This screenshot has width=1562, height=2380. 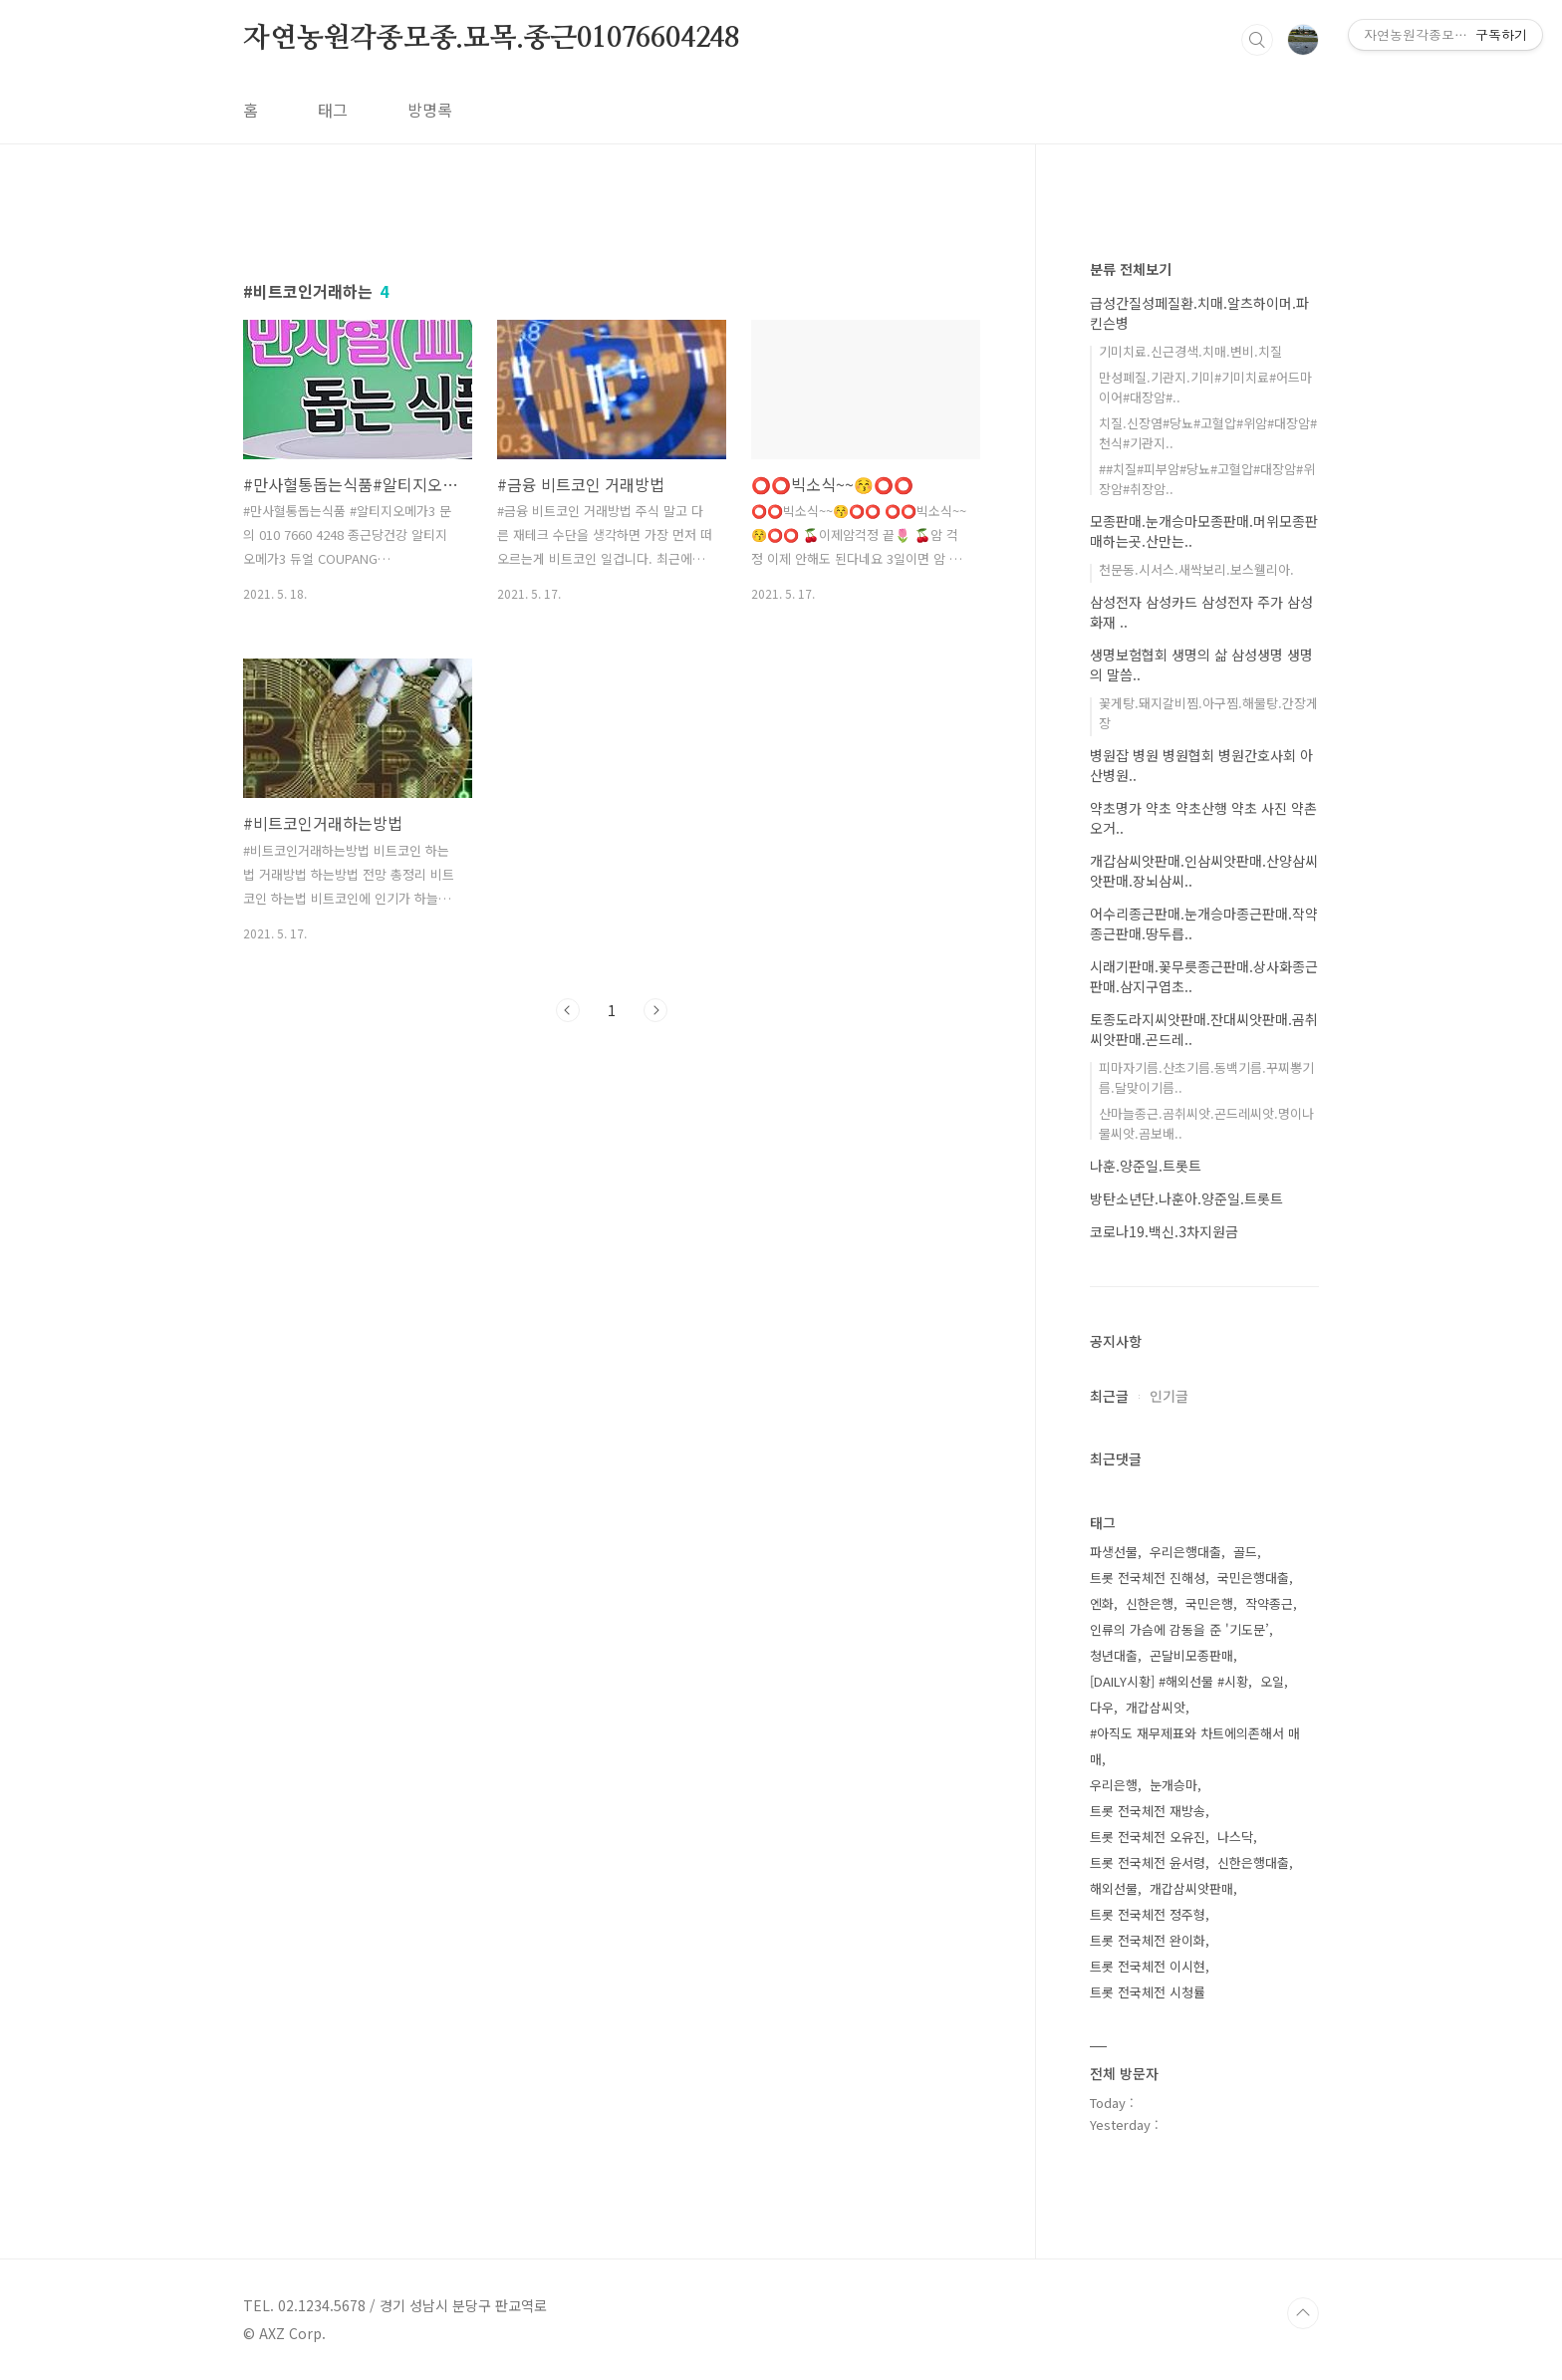 What do you see at coordinates (1209, 1603) in the screenshot?
I see `국민은행` at bounding box center [1209, 1603].